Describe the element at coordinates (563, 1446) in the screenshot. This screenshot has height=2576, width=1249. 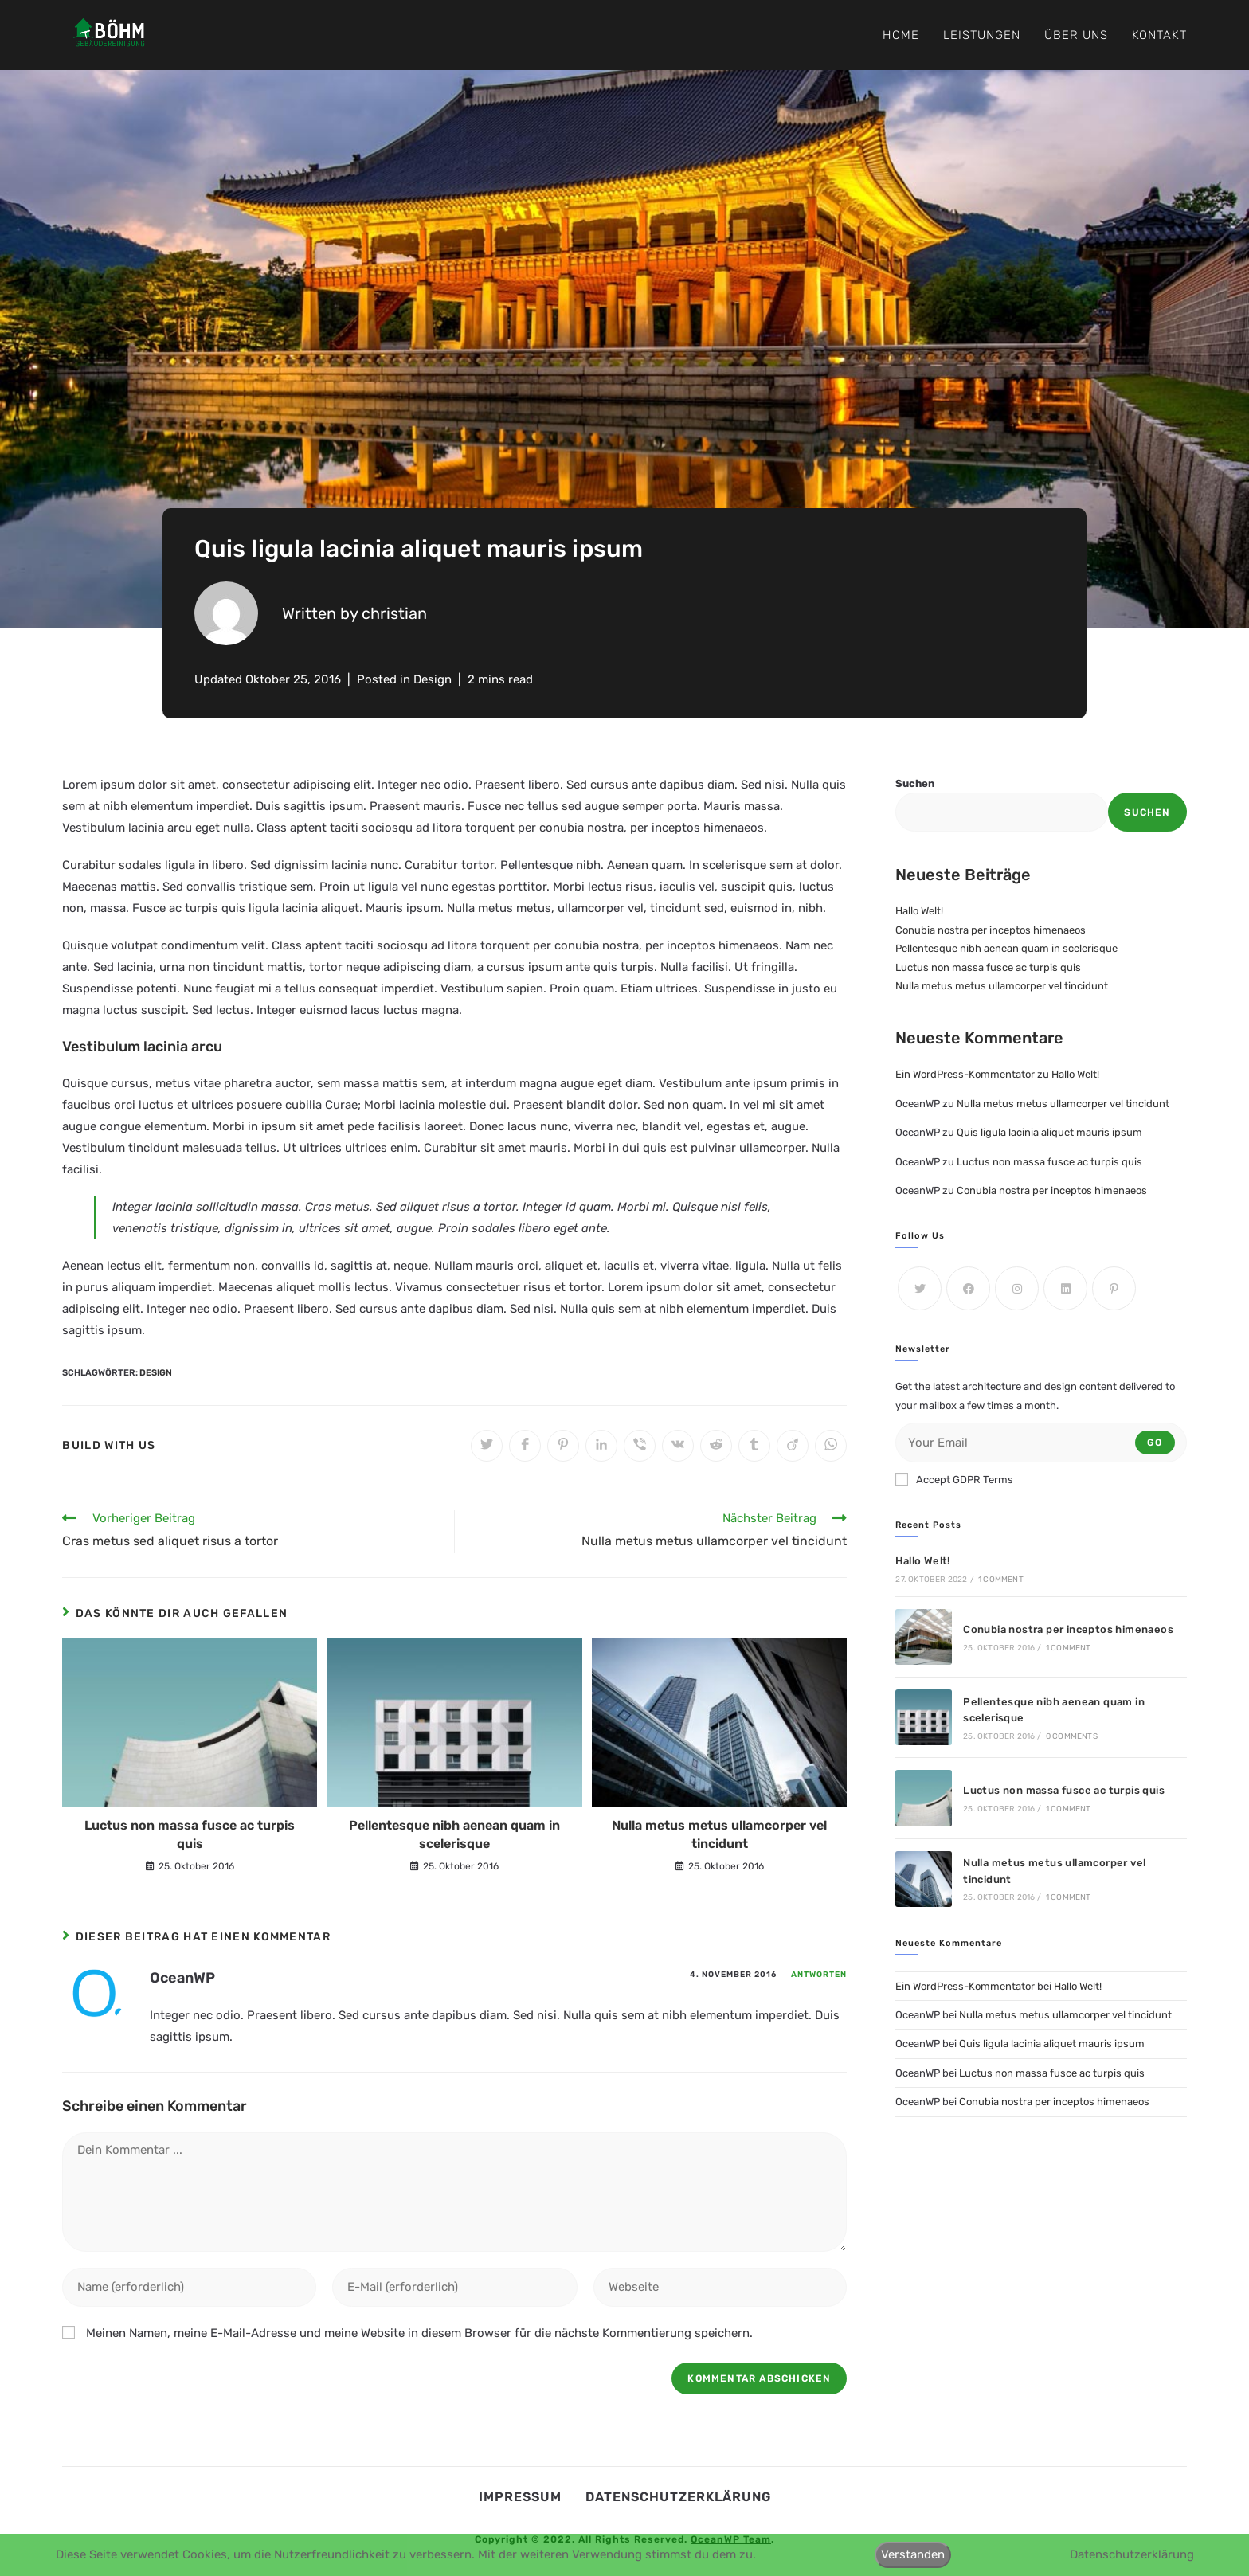
I see `[Auf Pinterest teilen]` at that location.